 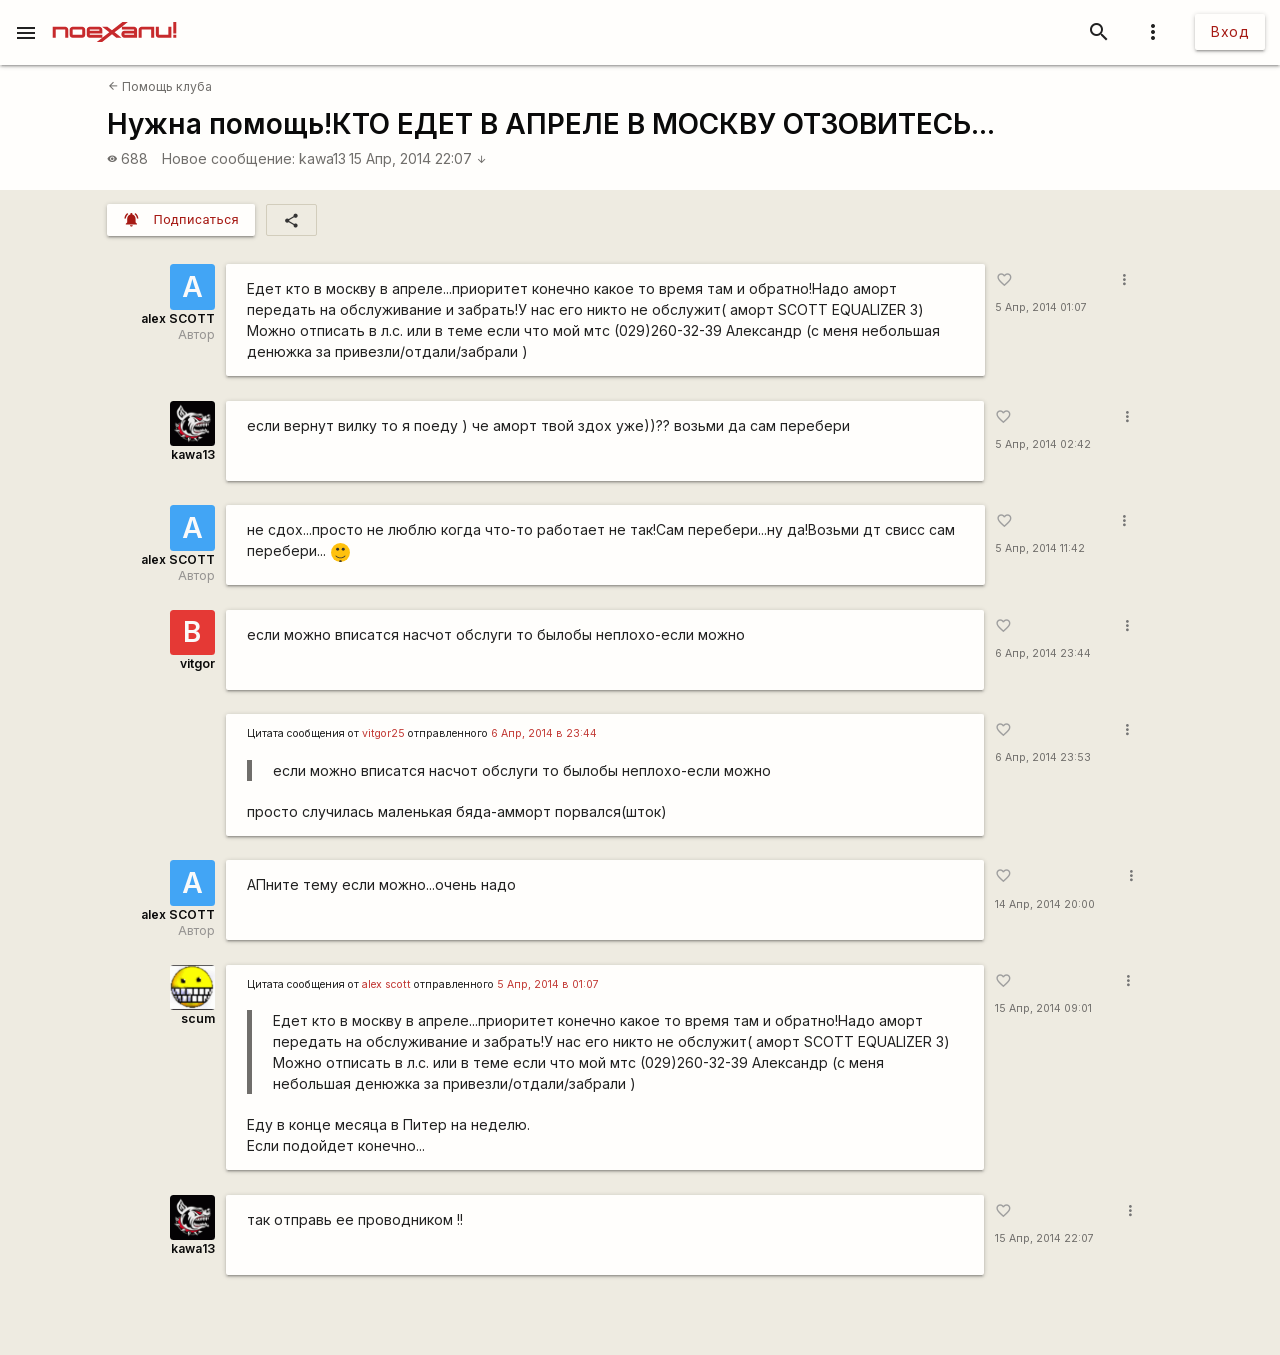 I want to click on Вход, so click(x=1230, y=31).